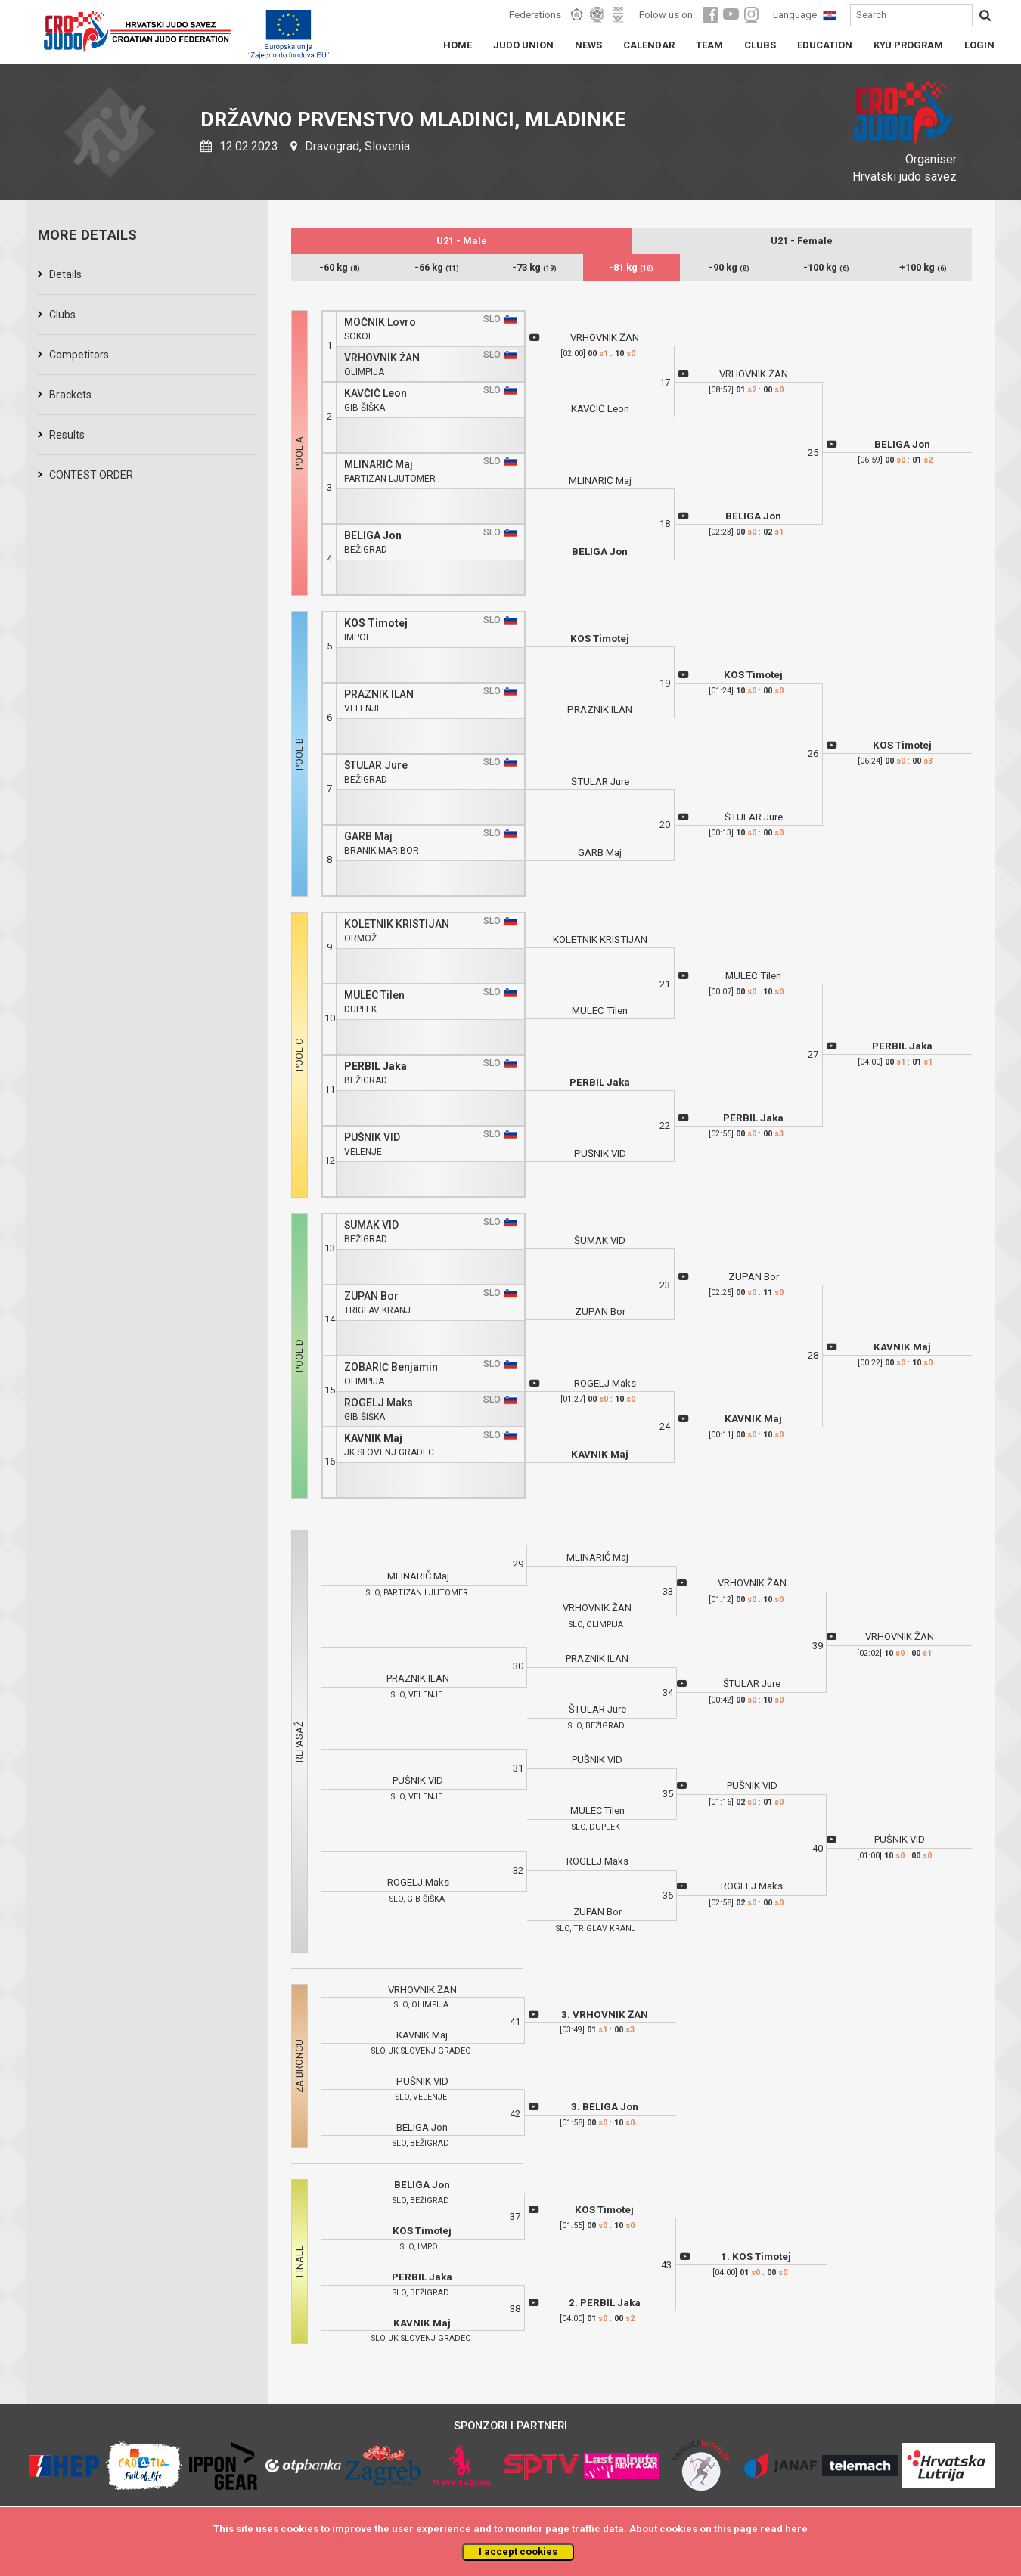  I want to click on MLINARIČ Maj, so click(378, 464).